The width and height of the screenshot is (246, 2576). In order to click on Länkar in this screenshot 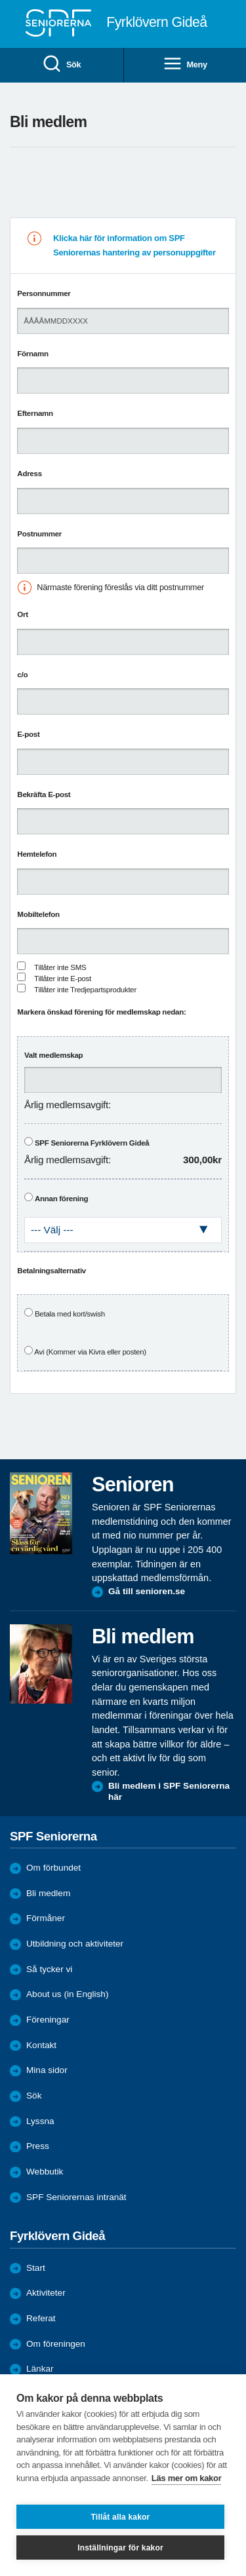, I will do `click(40, 2369)`.